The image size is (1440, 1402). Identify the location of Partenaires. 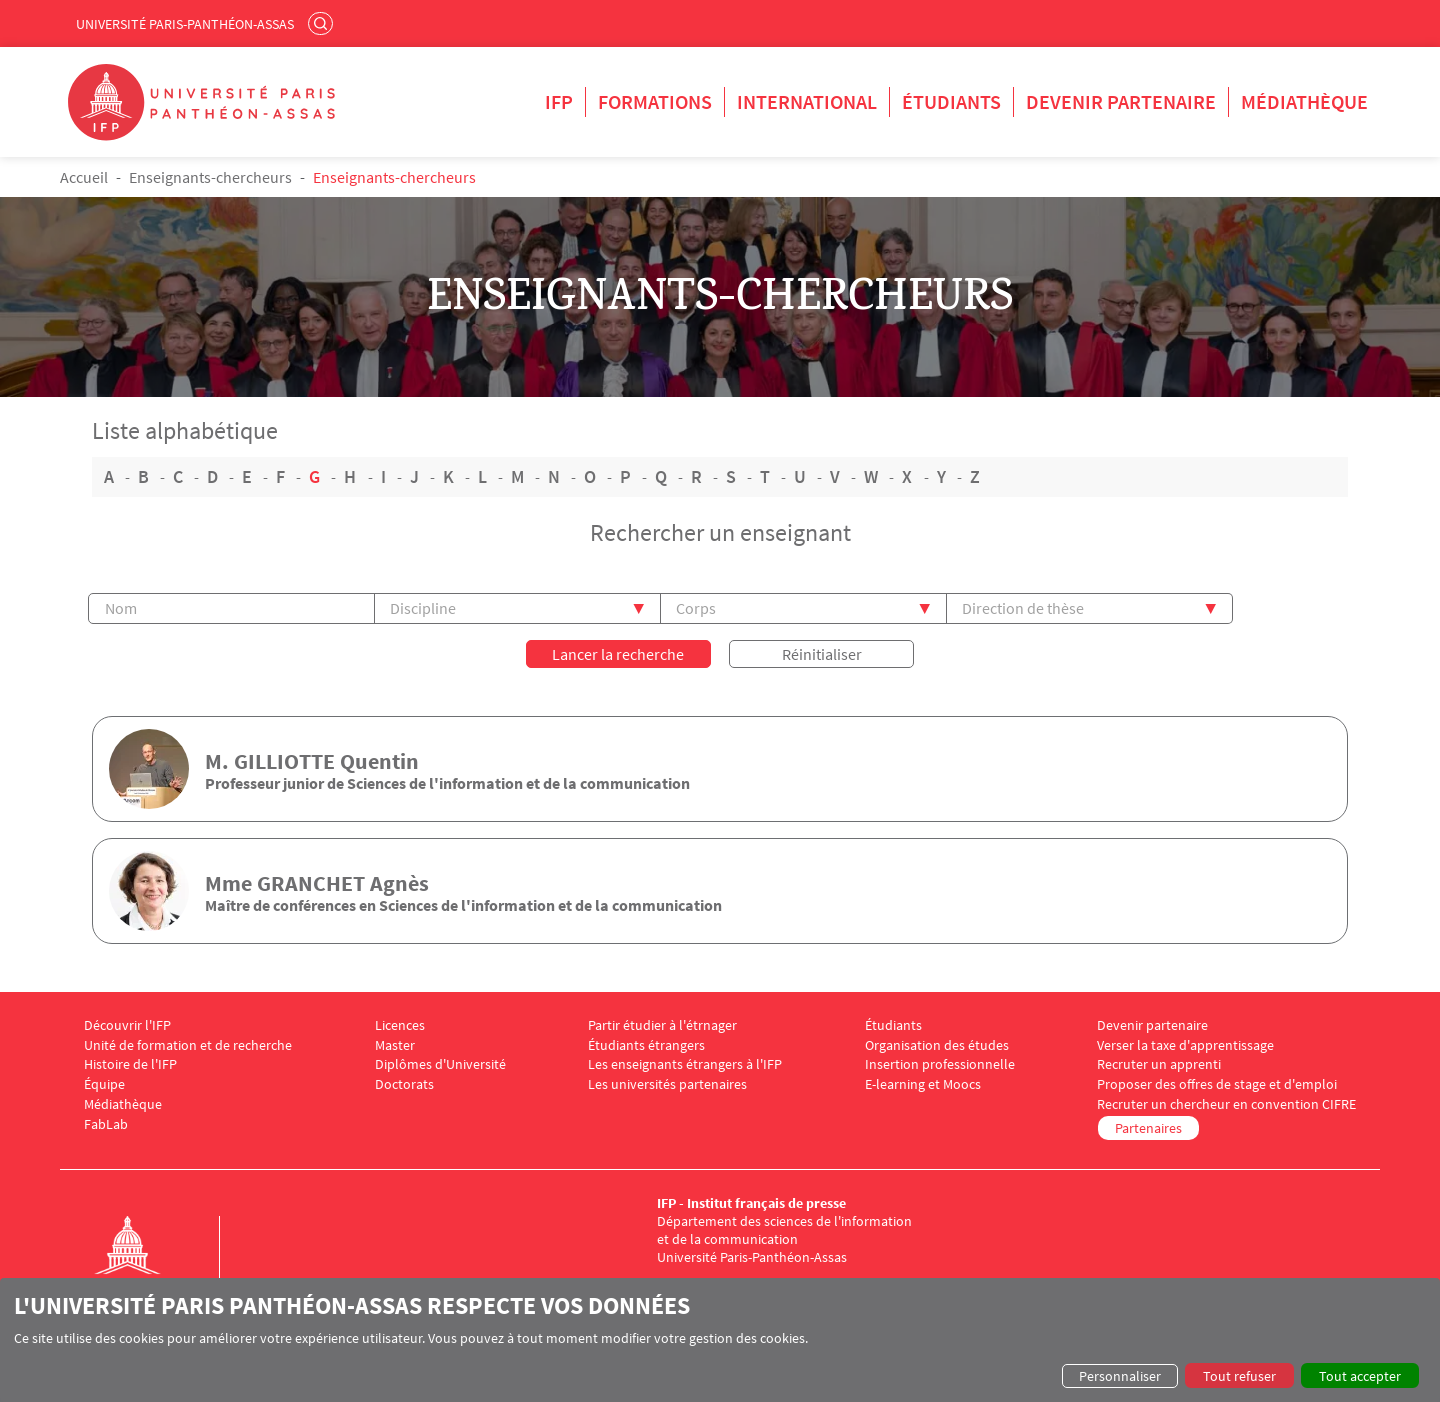
(1148, 1128).